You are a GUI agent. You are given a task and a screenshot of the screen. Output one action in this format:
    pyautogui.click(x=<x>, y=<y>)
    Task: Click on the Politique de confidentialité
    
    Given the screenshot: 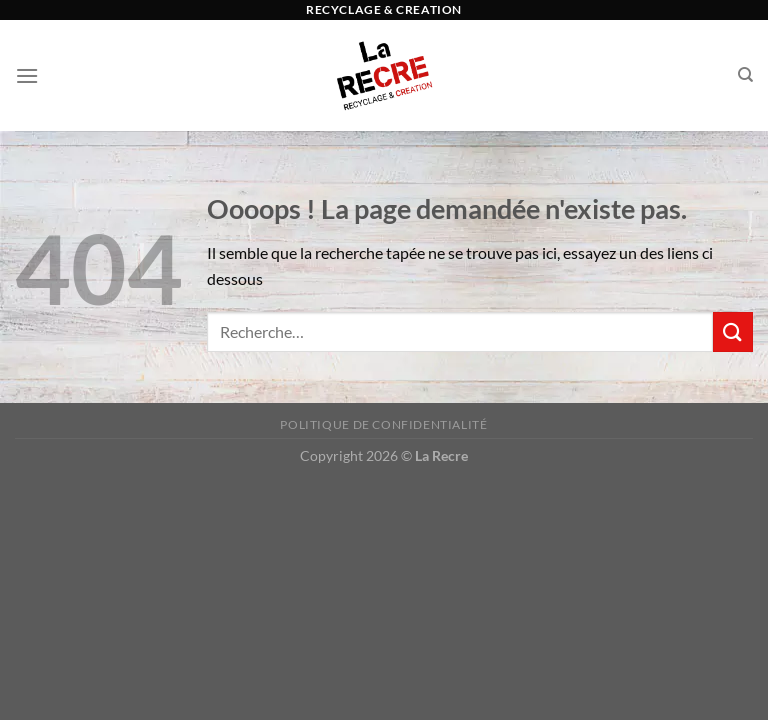 What is the action you would take?
    pyautogui.click(x=383, y=424)
    